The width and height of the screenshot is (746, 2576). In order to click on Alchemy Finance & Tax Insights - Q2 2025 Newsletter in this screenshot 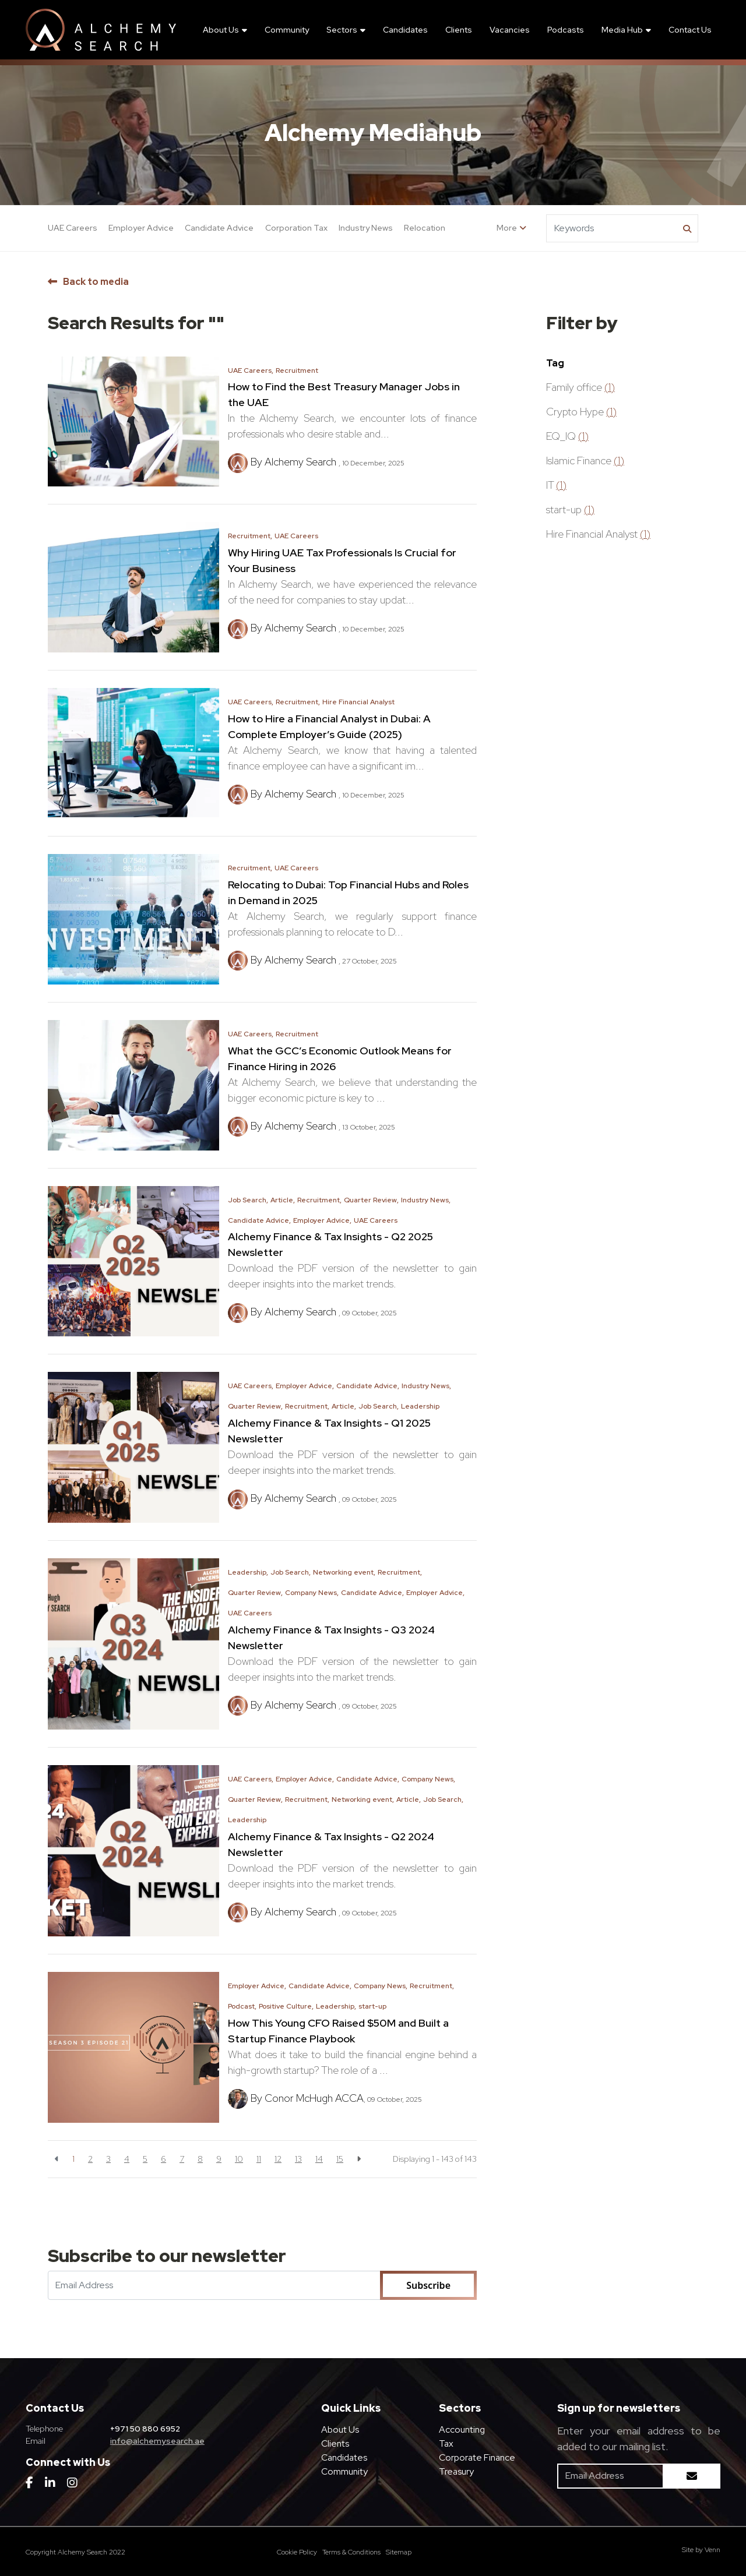, I will do `click(330, 1244)`.